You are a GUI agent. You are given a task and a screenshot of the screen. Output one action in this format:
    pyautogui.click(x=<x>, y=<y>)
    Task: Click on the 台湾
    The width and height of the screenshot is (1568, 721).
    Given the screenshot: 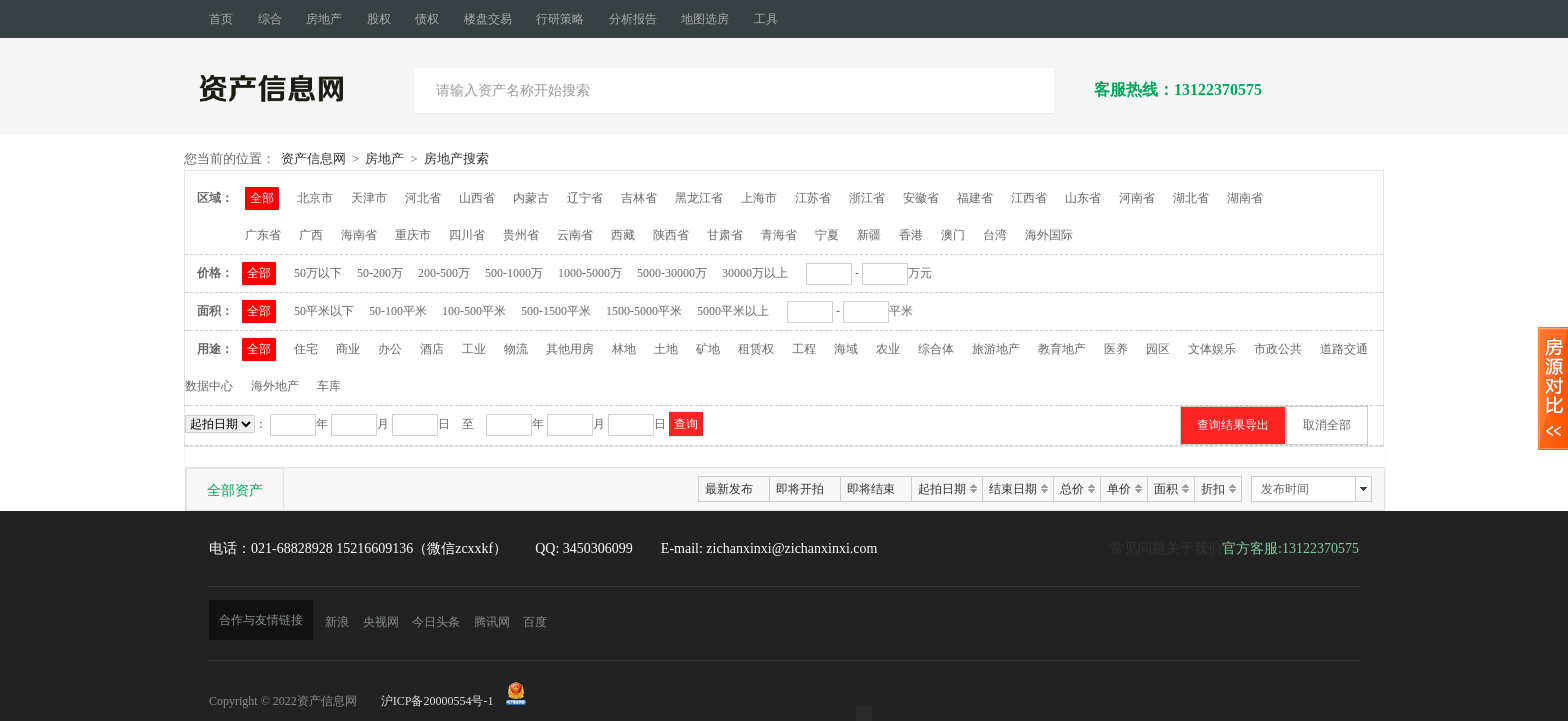 What is the action you would take?
    pyautogui.click(x=995, y=235)
    